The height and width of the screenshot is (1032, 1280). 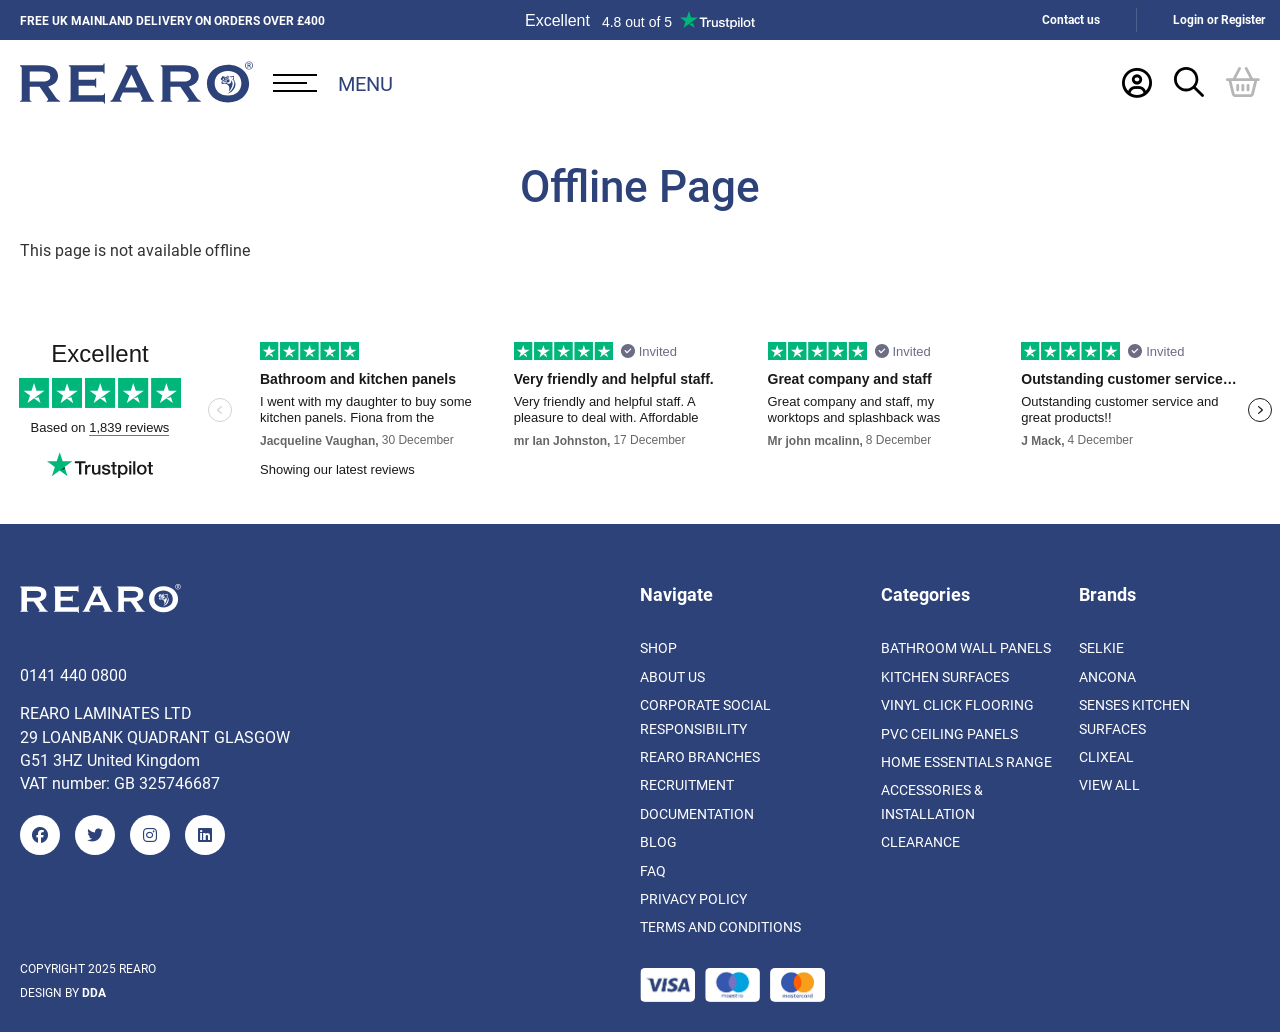 What do you see at coordinates (658, 841) in the screenshot?
I see `Blog` at bounding box center [658, 841].